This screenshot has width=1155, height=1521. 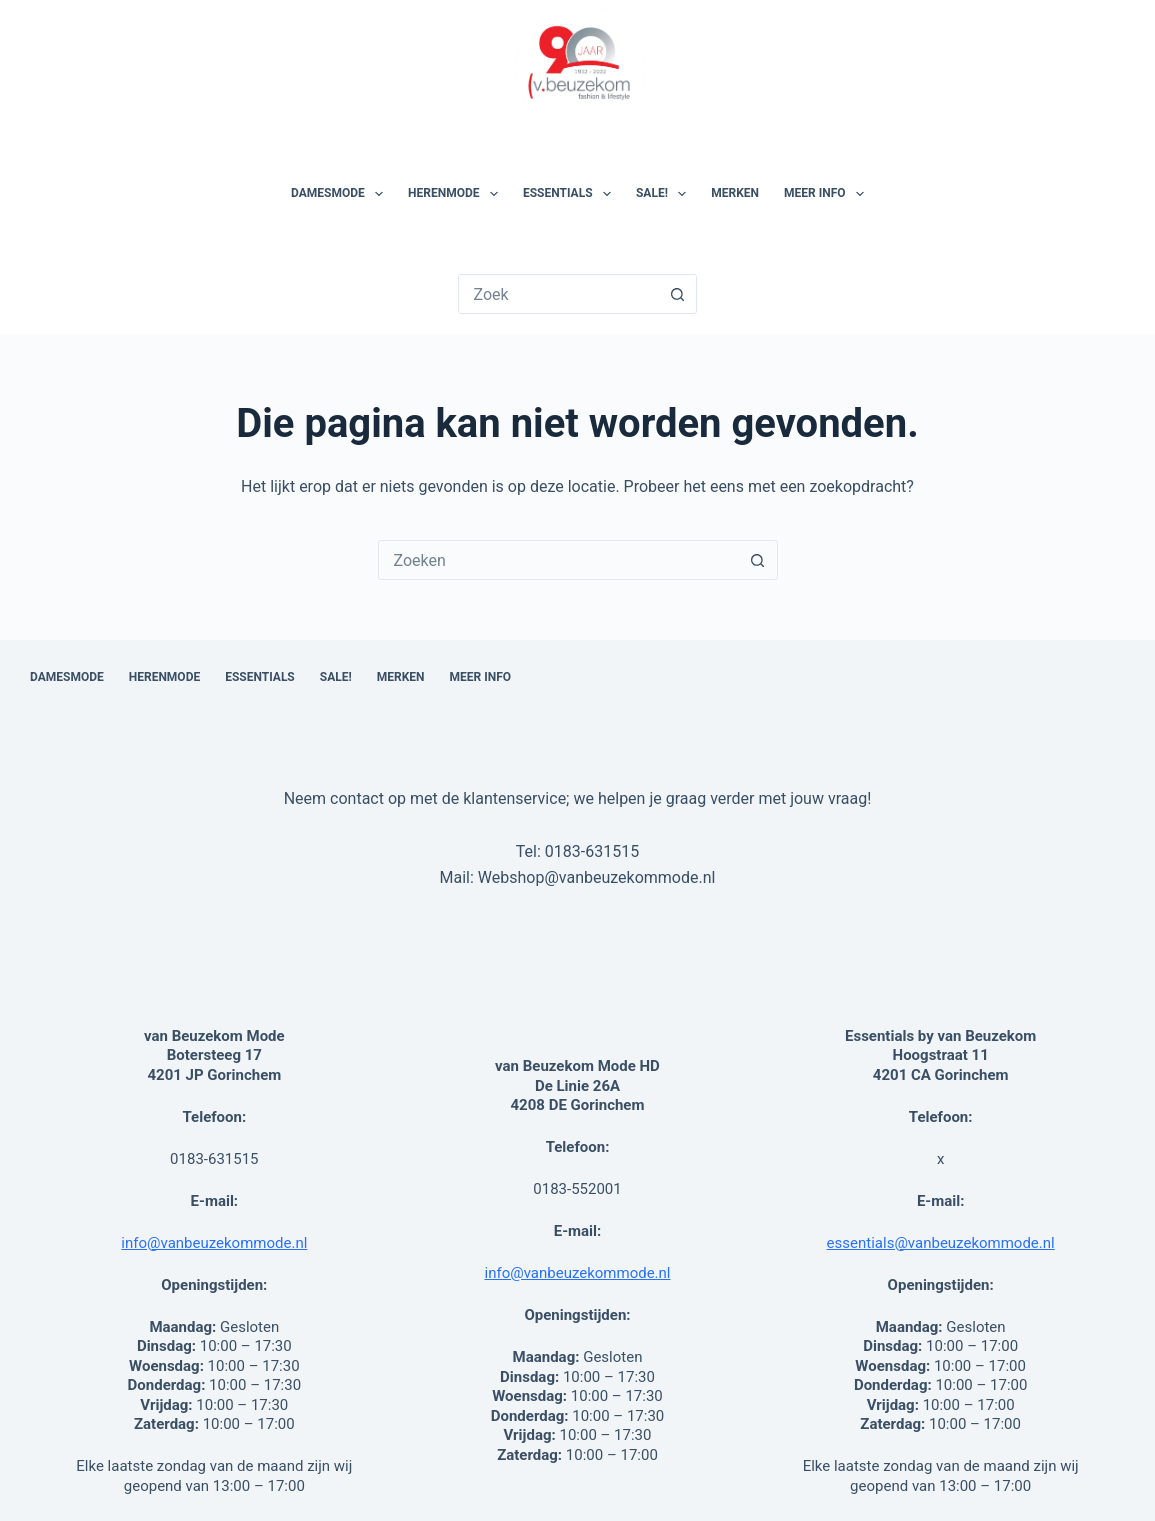 I want to click on [combobox], so click(x=559, y=560).